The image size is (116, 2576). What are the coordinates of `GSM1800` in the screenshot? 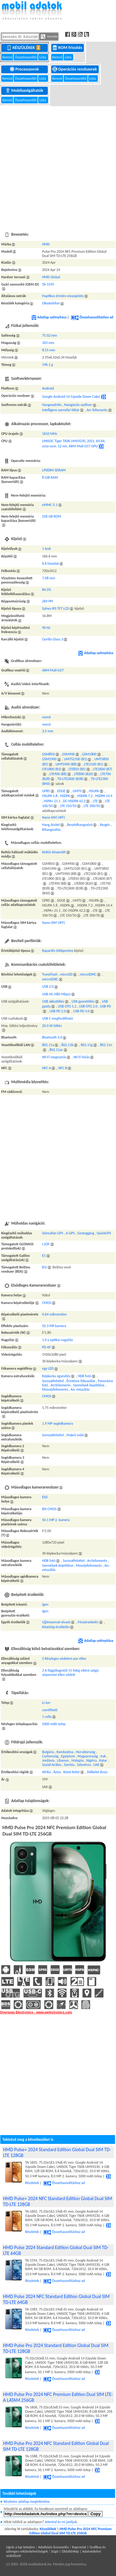 It's located at (89, 754).